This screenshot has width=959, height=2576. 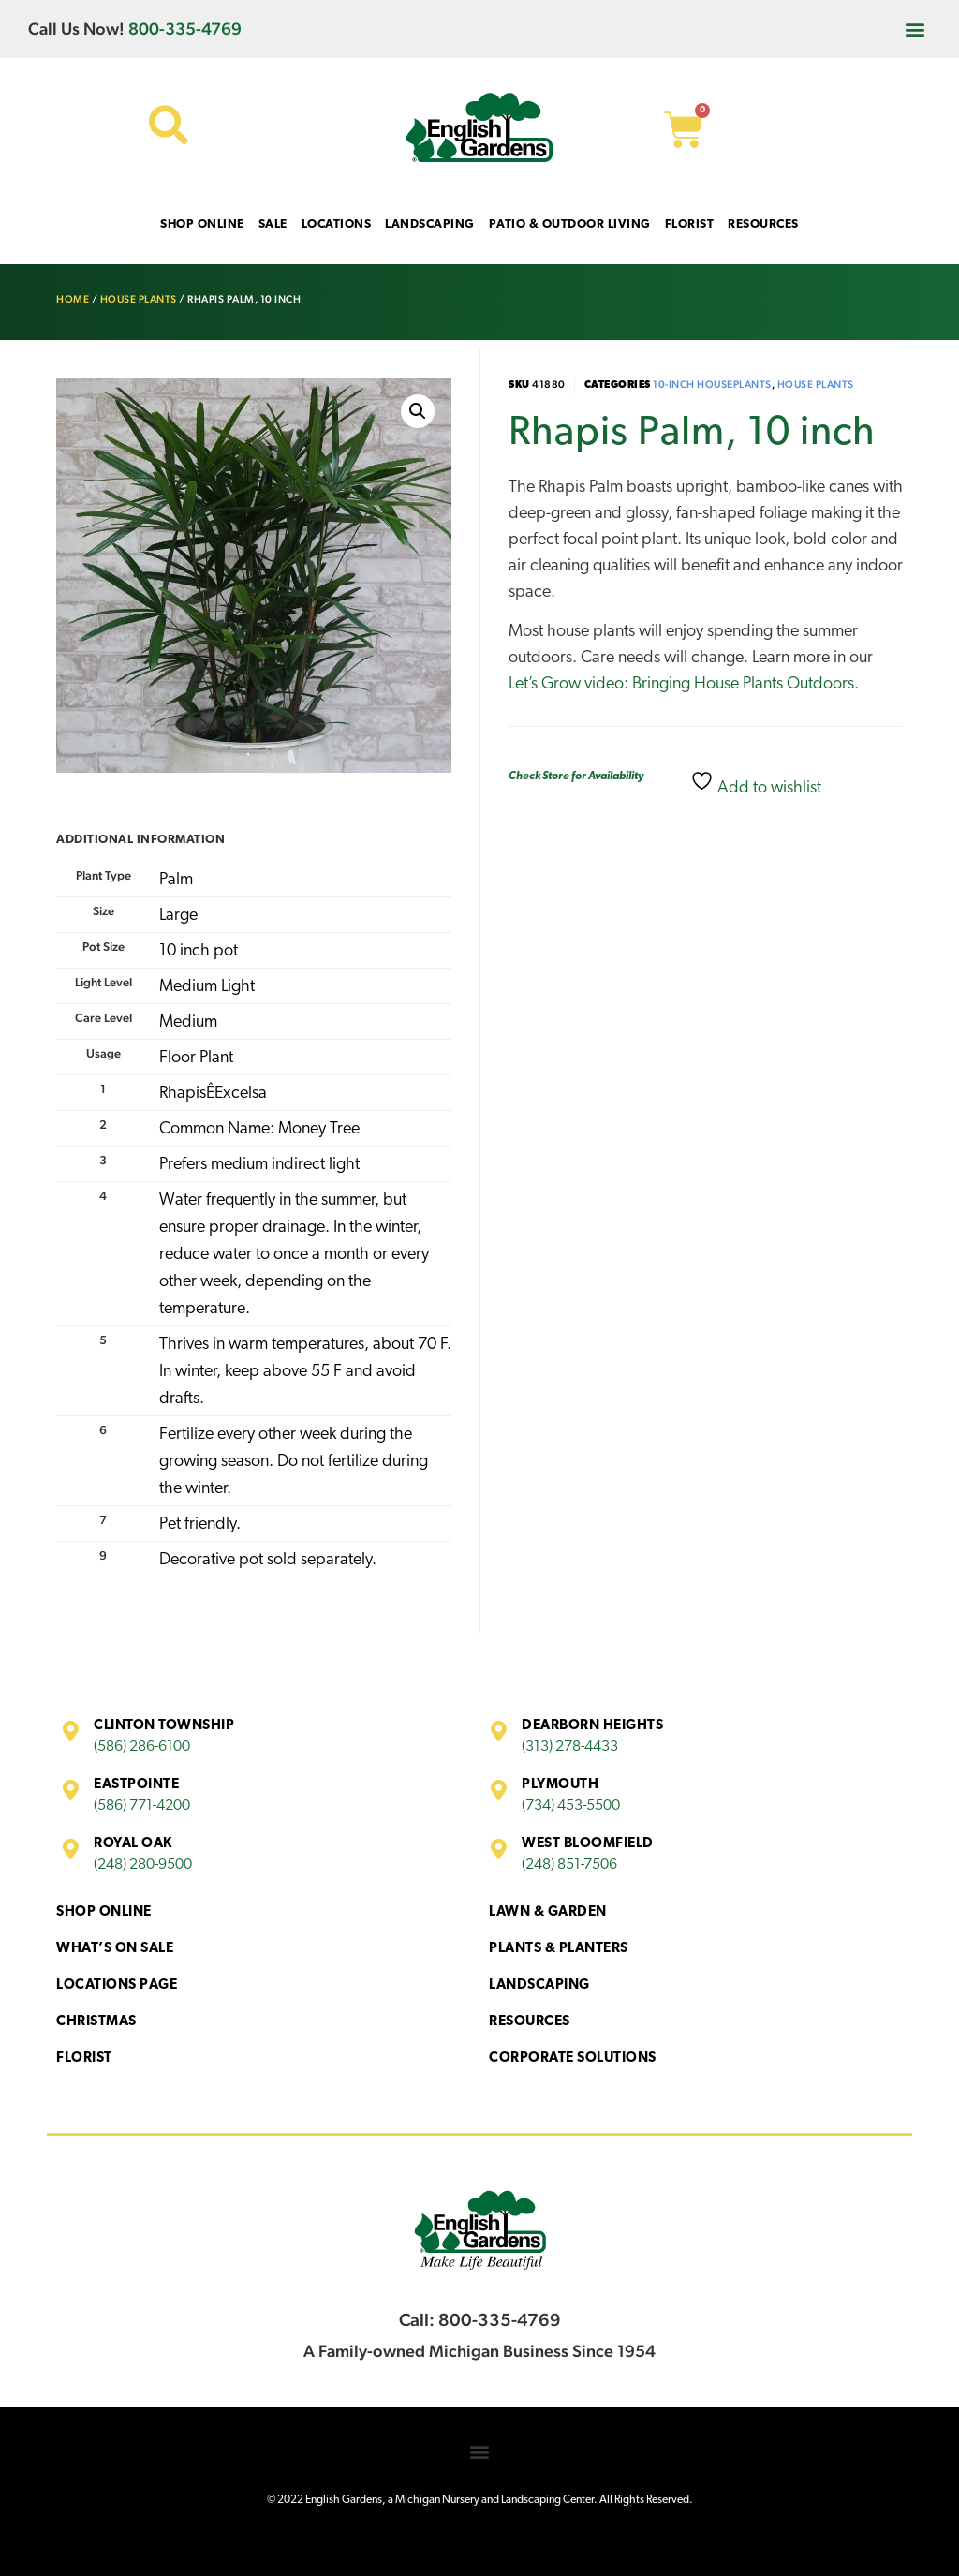 What do you see at coordinates (96, 2022) in the screenshot?
I see `Christmas` at bounding box center [96, 2022].